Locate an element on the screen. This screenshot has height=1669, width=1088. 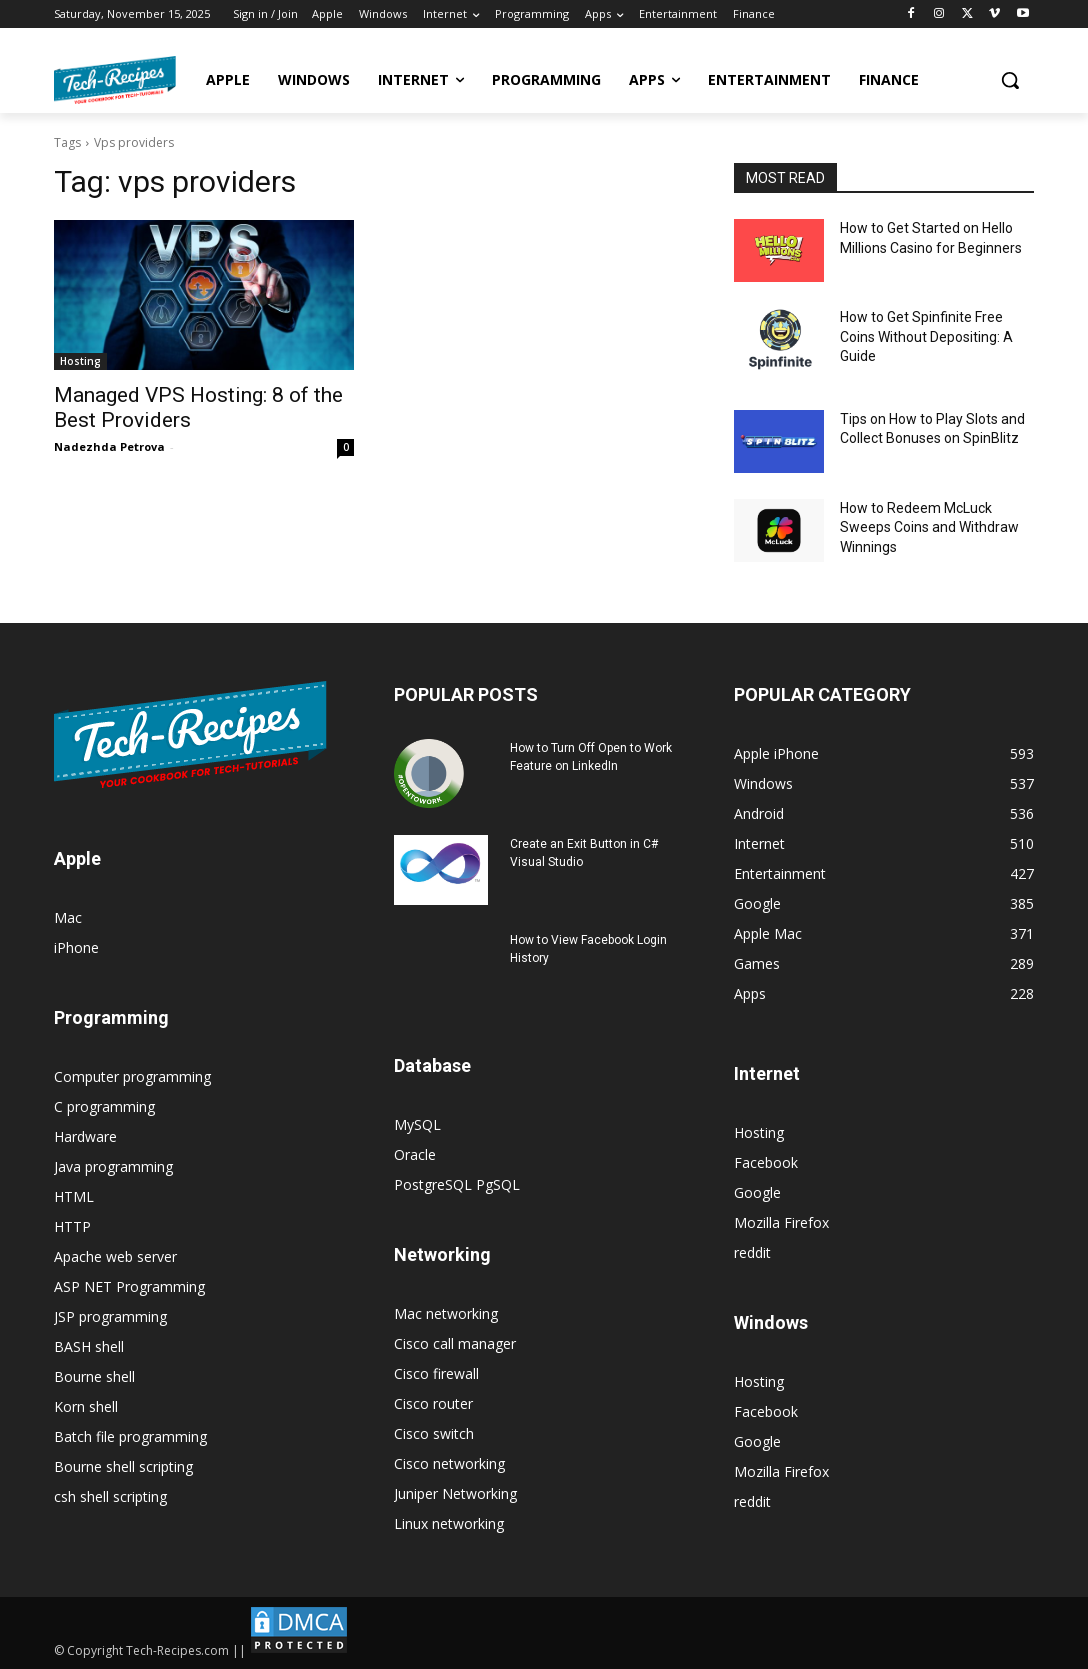
Nadezhda Petrova is located at coordinates (109, 446).